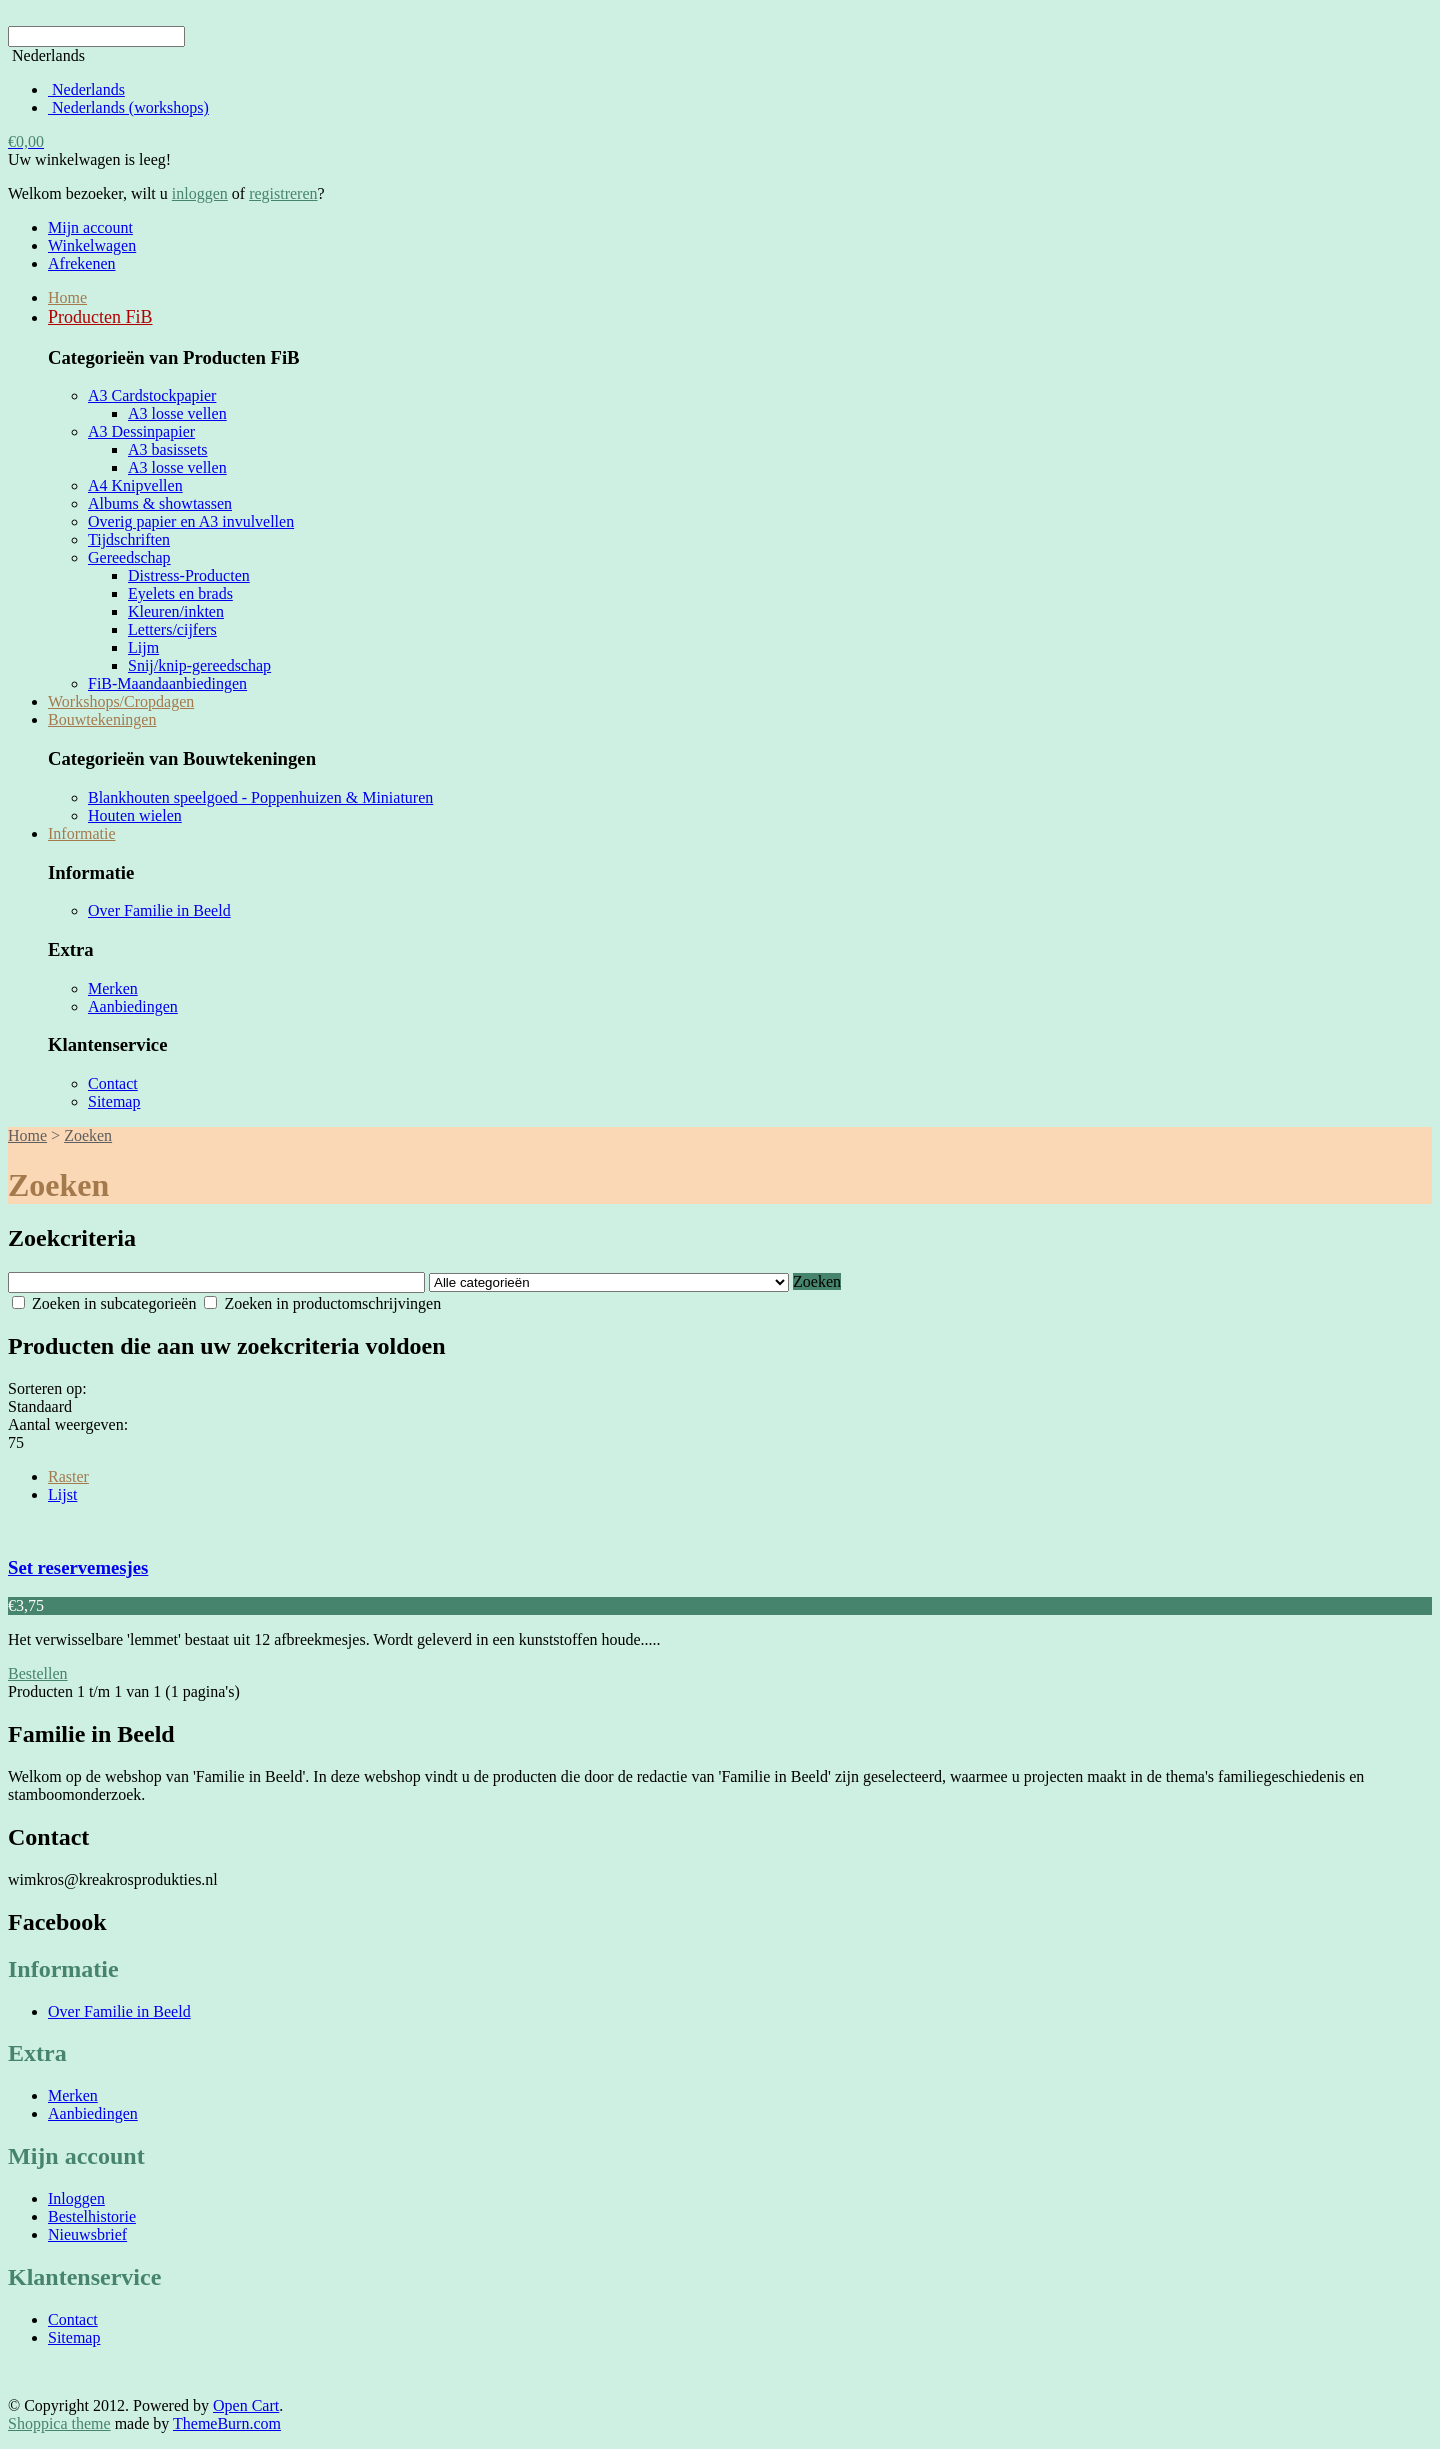 This screenshot has width=1440, height=2449. What do you see at coordinates (92, 2216) in the screenshot?
I see `Bestelhistorie` at bounding box center [92, 2216].